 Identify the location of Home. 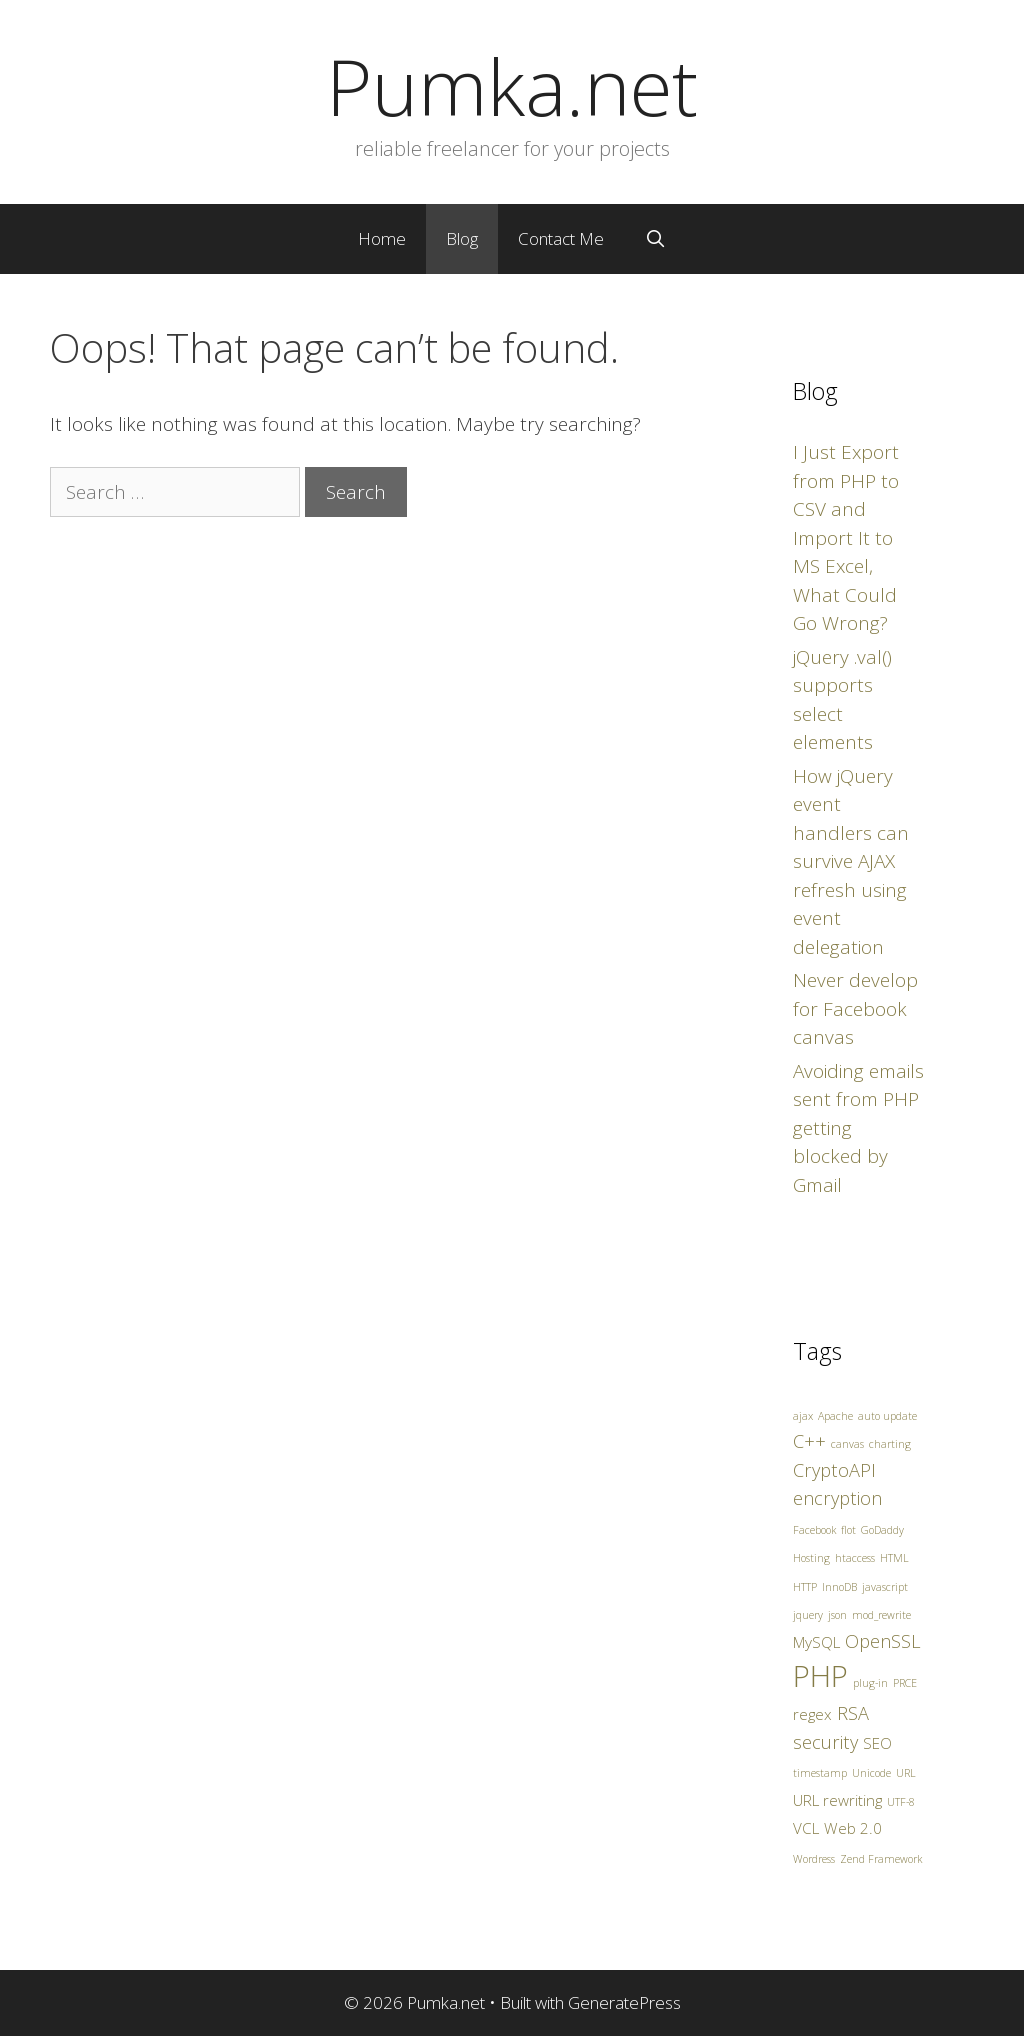
(382, 238).